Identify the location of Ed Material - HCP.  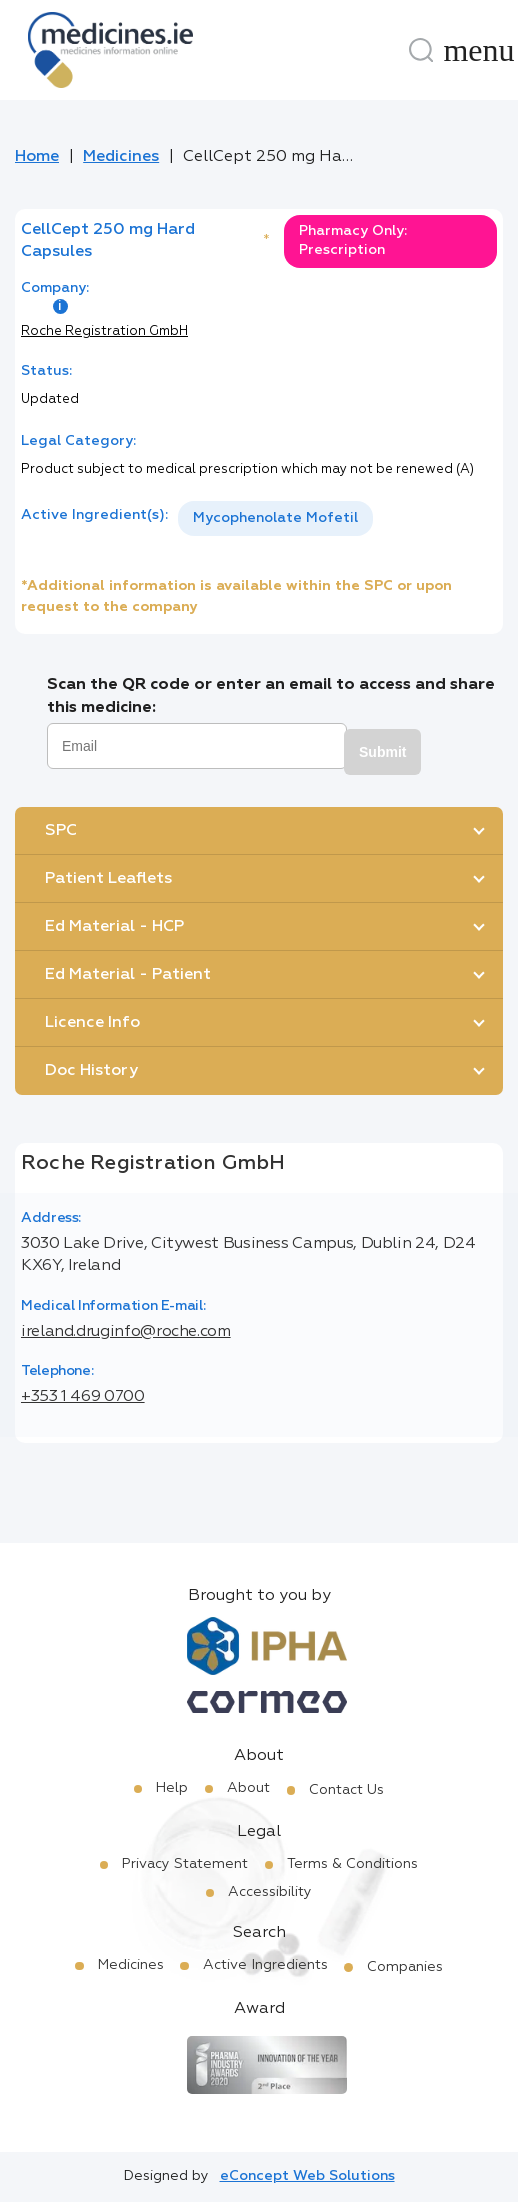
(114, 927).